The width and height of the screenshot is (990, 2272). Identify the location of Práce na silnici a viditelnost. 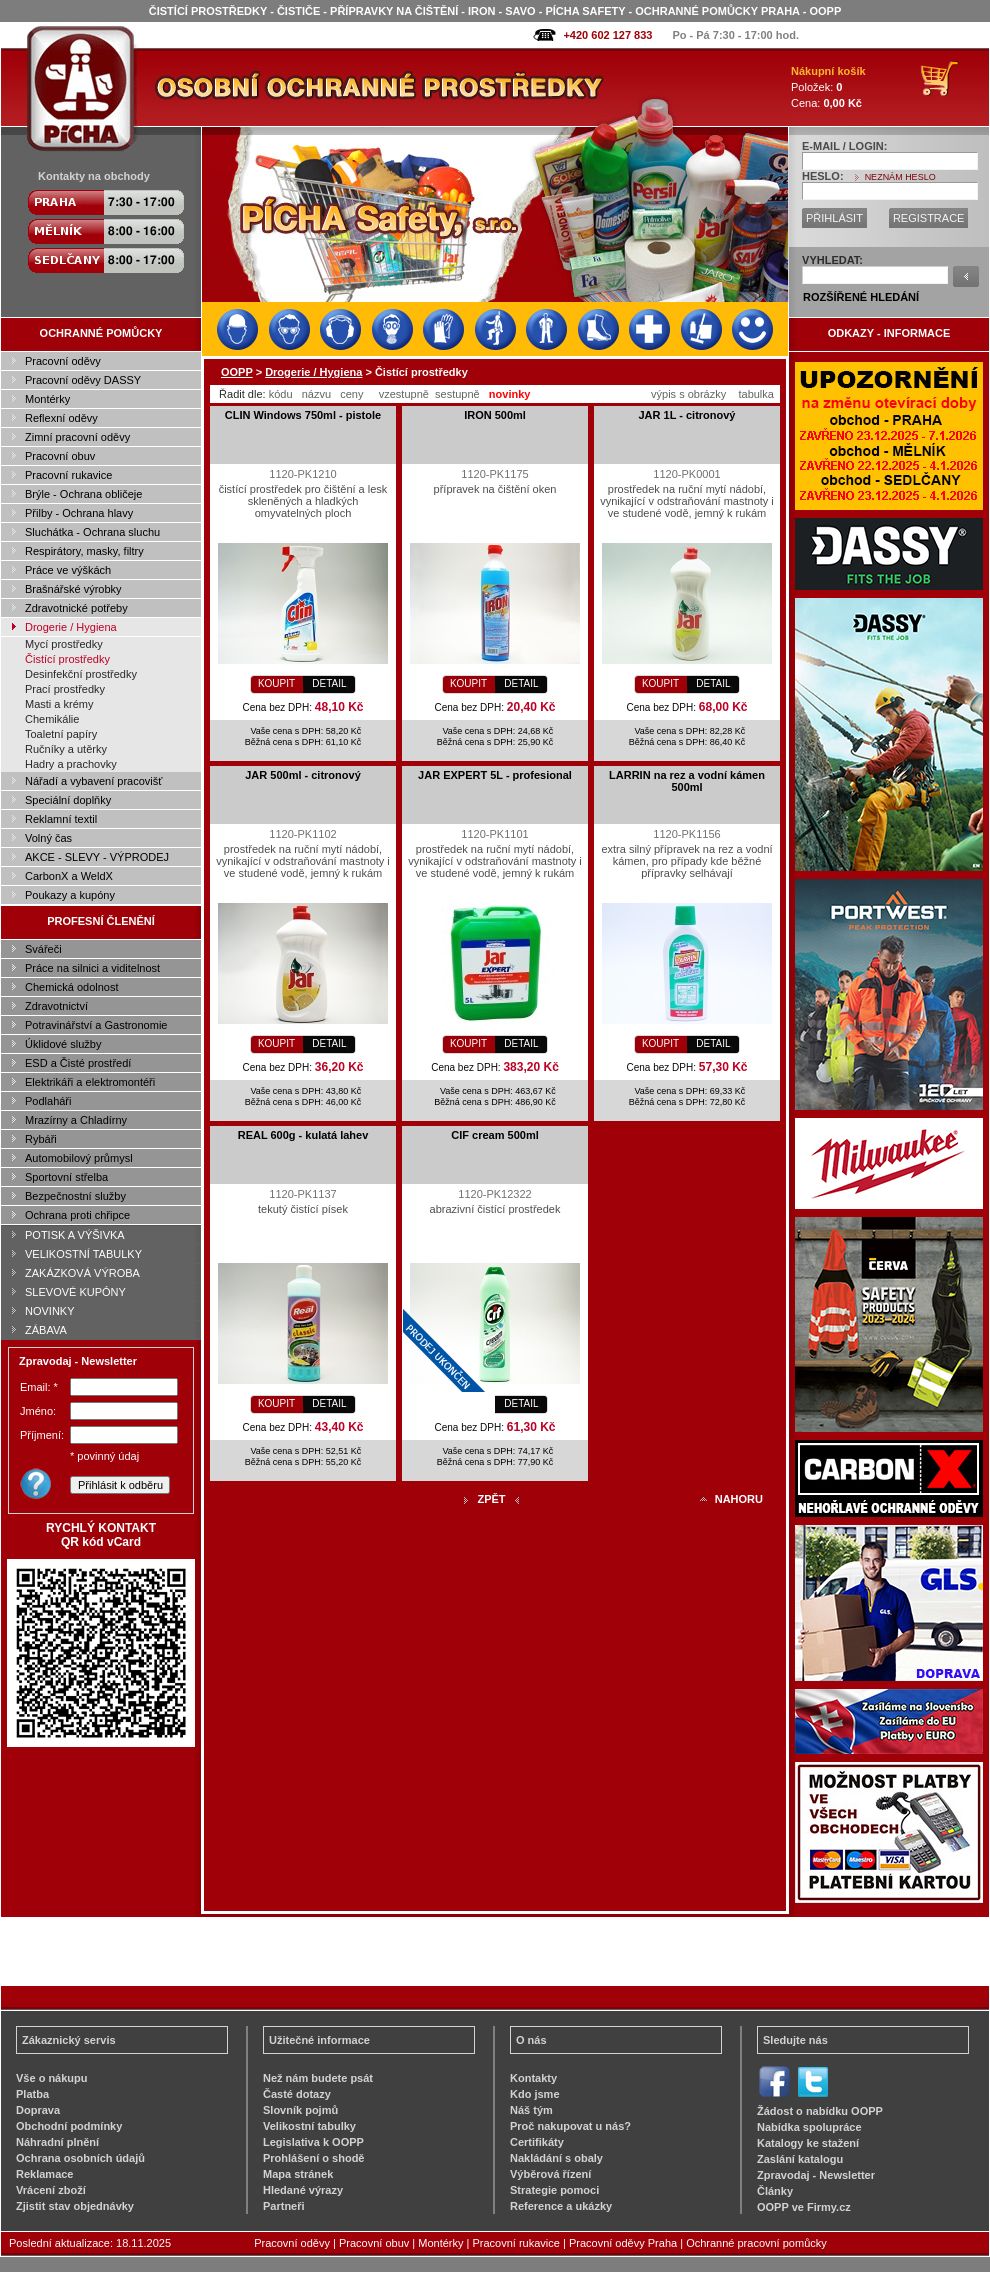
(92, 968).